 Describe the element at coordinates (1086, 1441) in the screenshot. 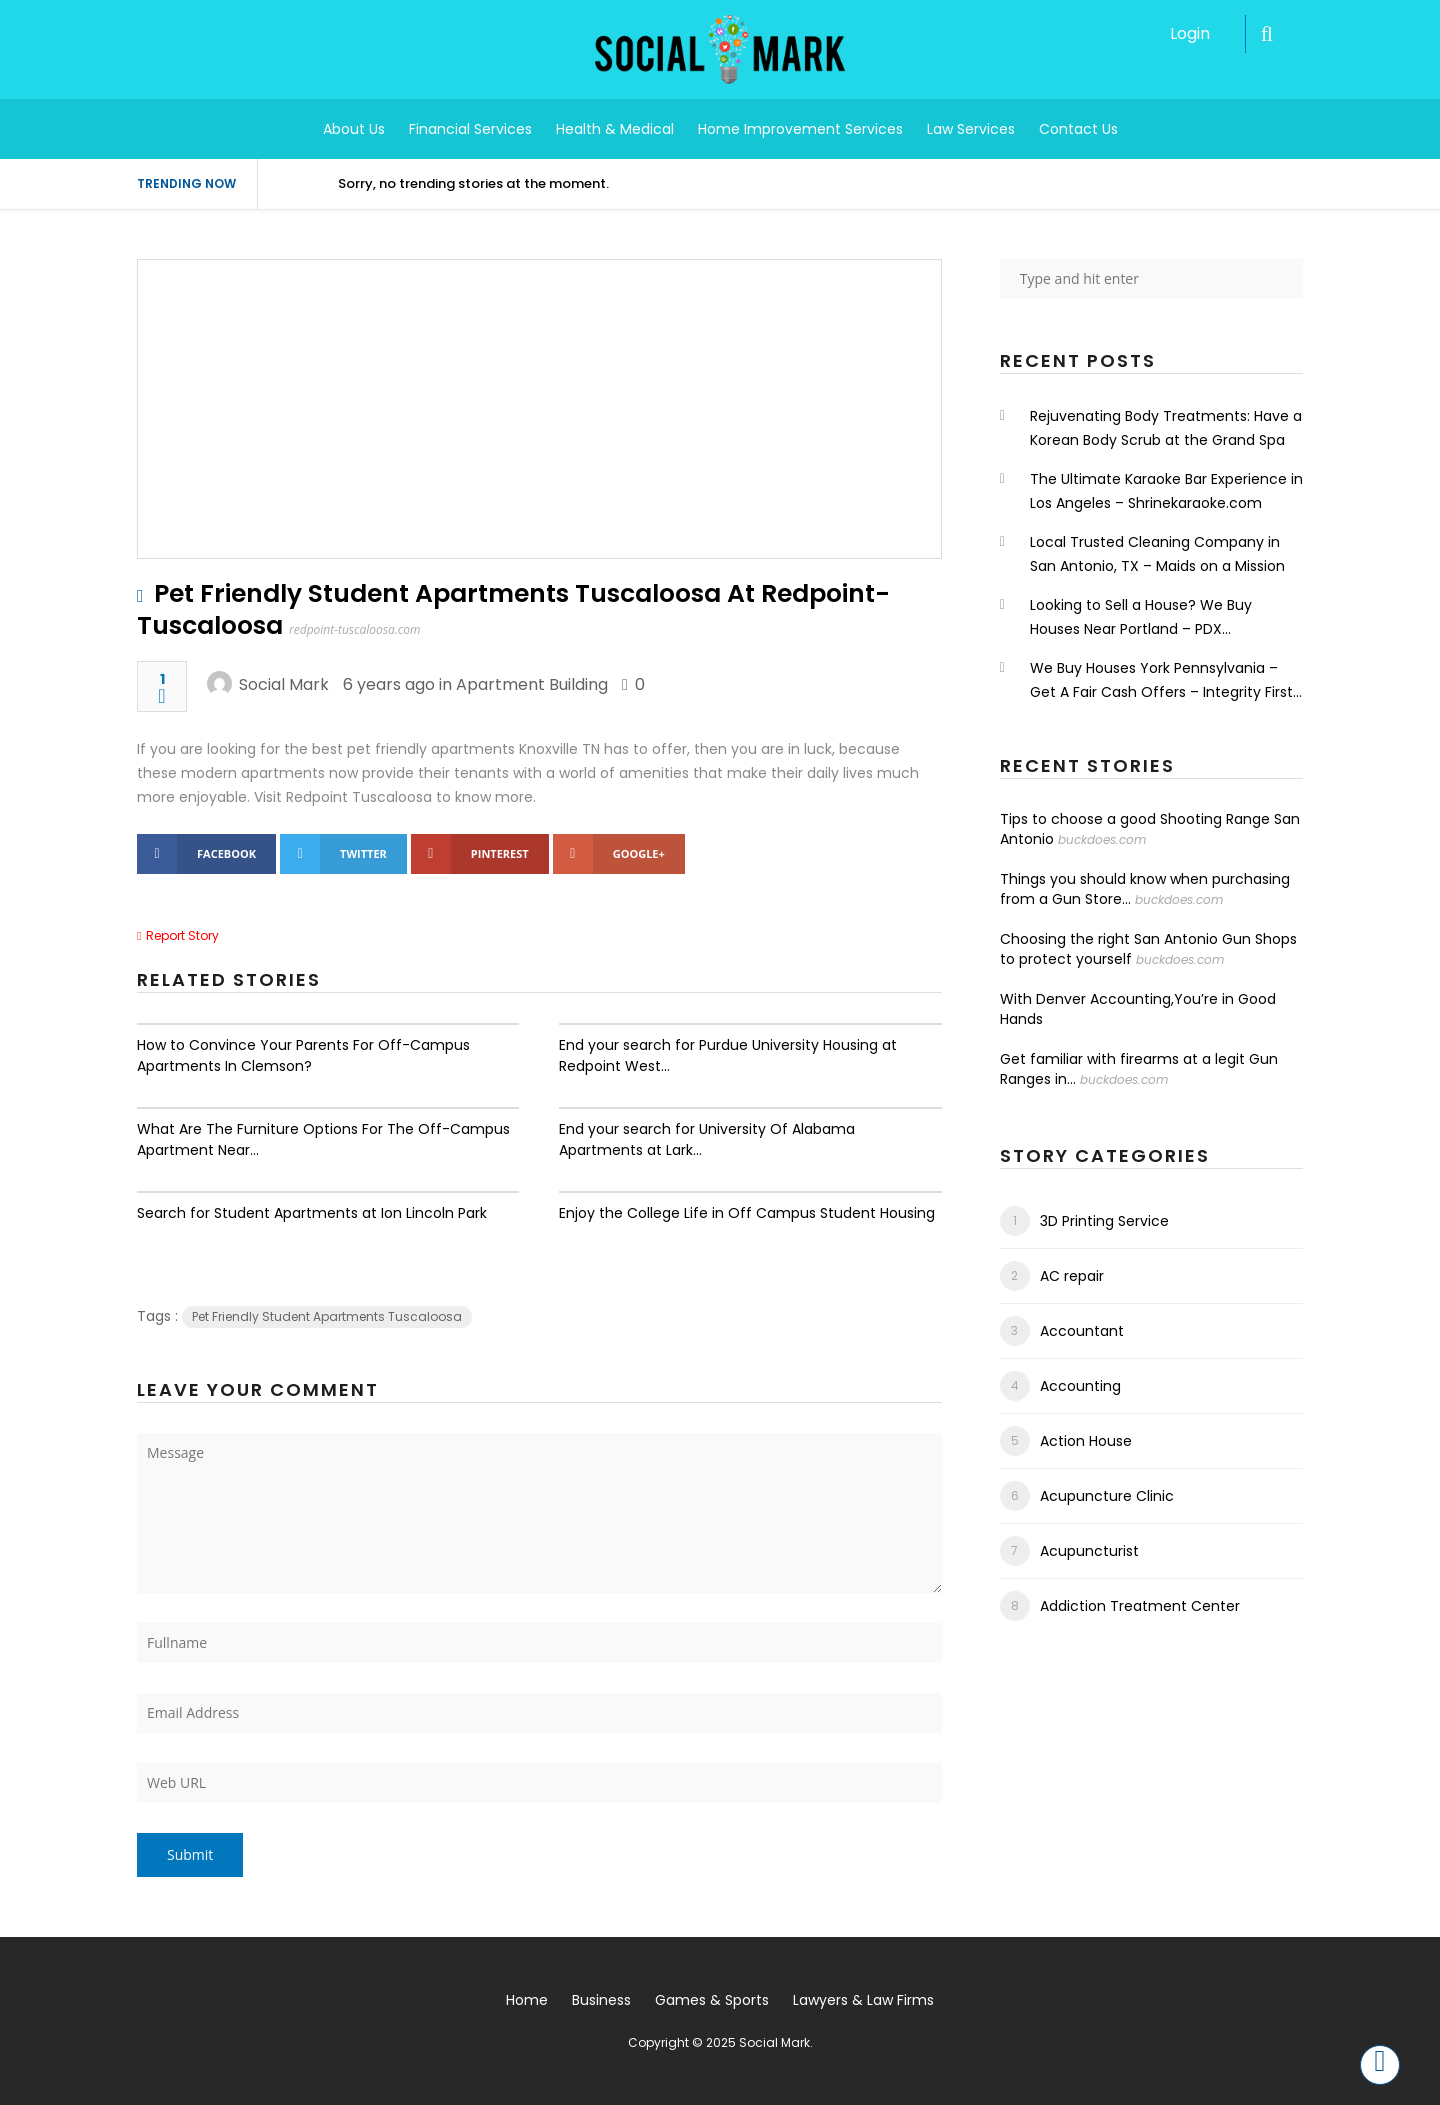

I see `Action House` at that location.